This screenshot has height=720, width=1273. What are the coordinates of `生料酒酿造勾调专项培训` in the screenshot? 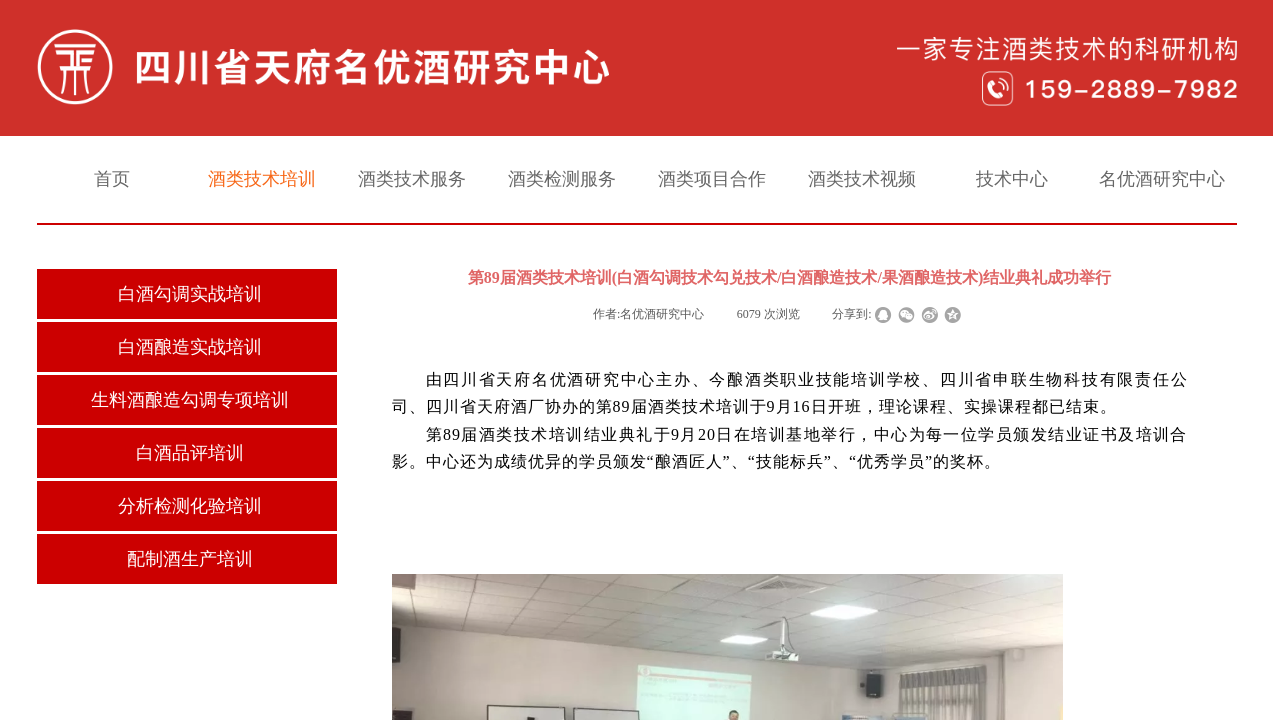 It's located at (190, 400).